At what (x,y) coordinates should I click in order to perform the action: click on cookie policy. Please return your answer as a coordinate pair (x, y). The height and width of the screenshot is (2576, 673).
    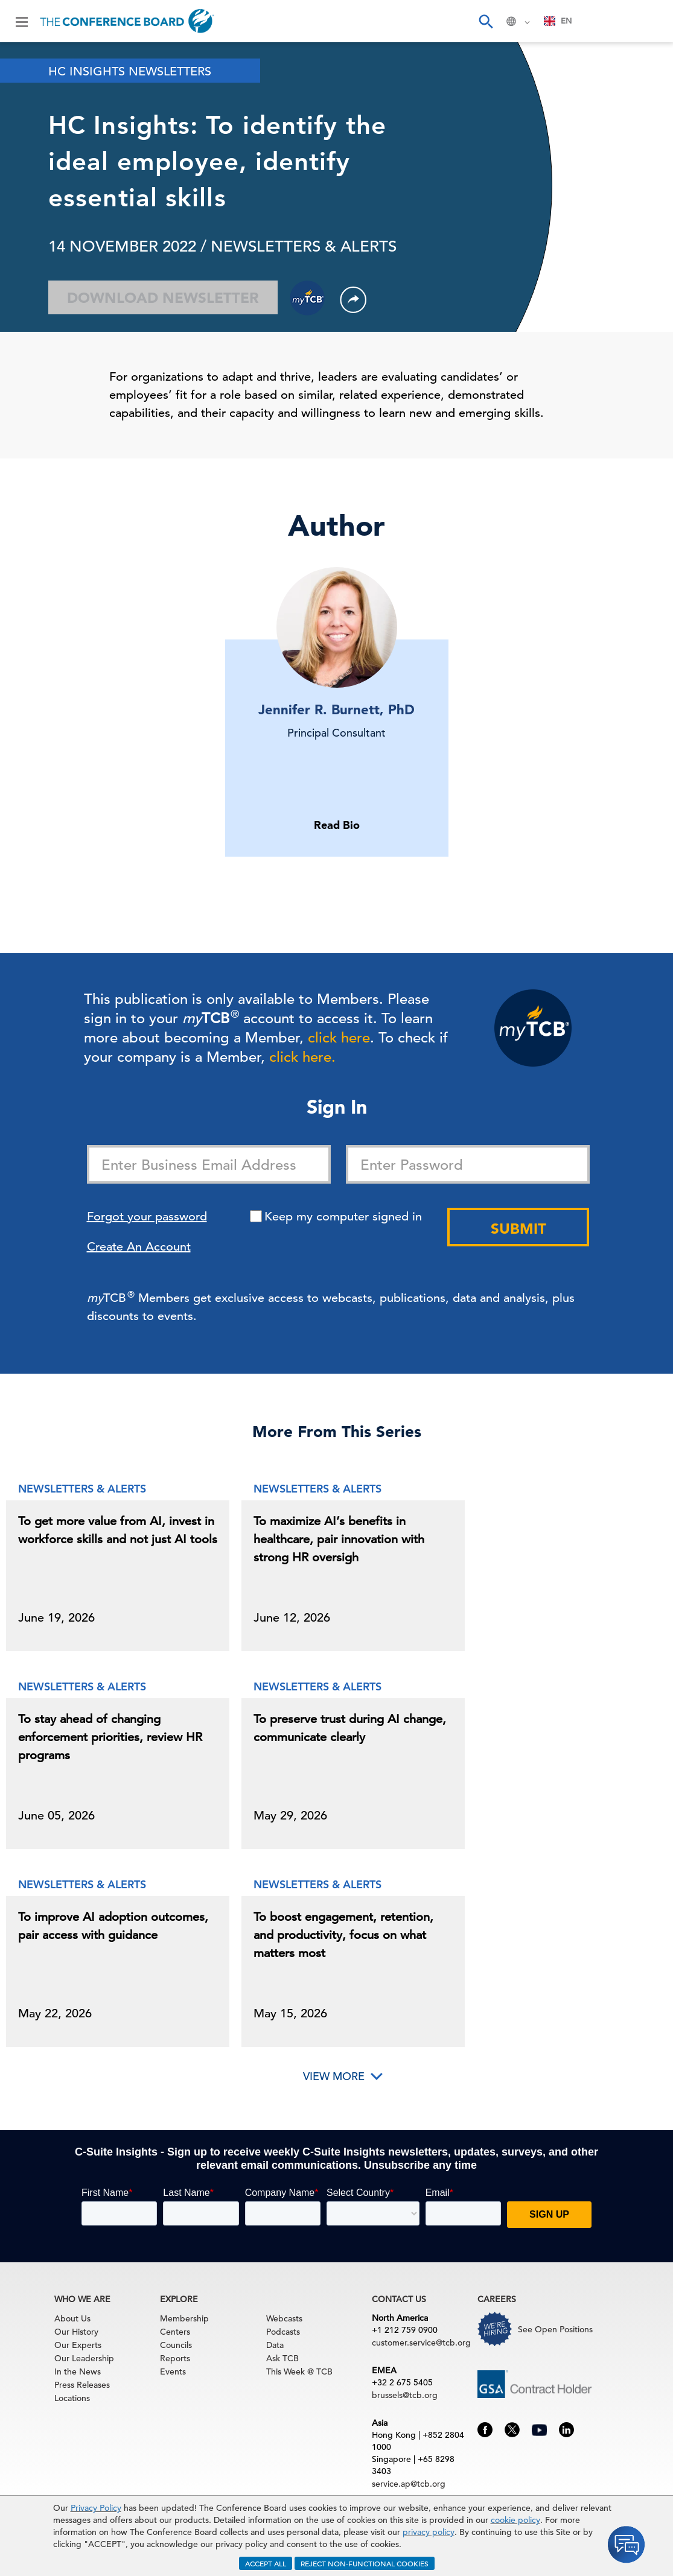
    Looking at the image, I should click on (515, 2519).